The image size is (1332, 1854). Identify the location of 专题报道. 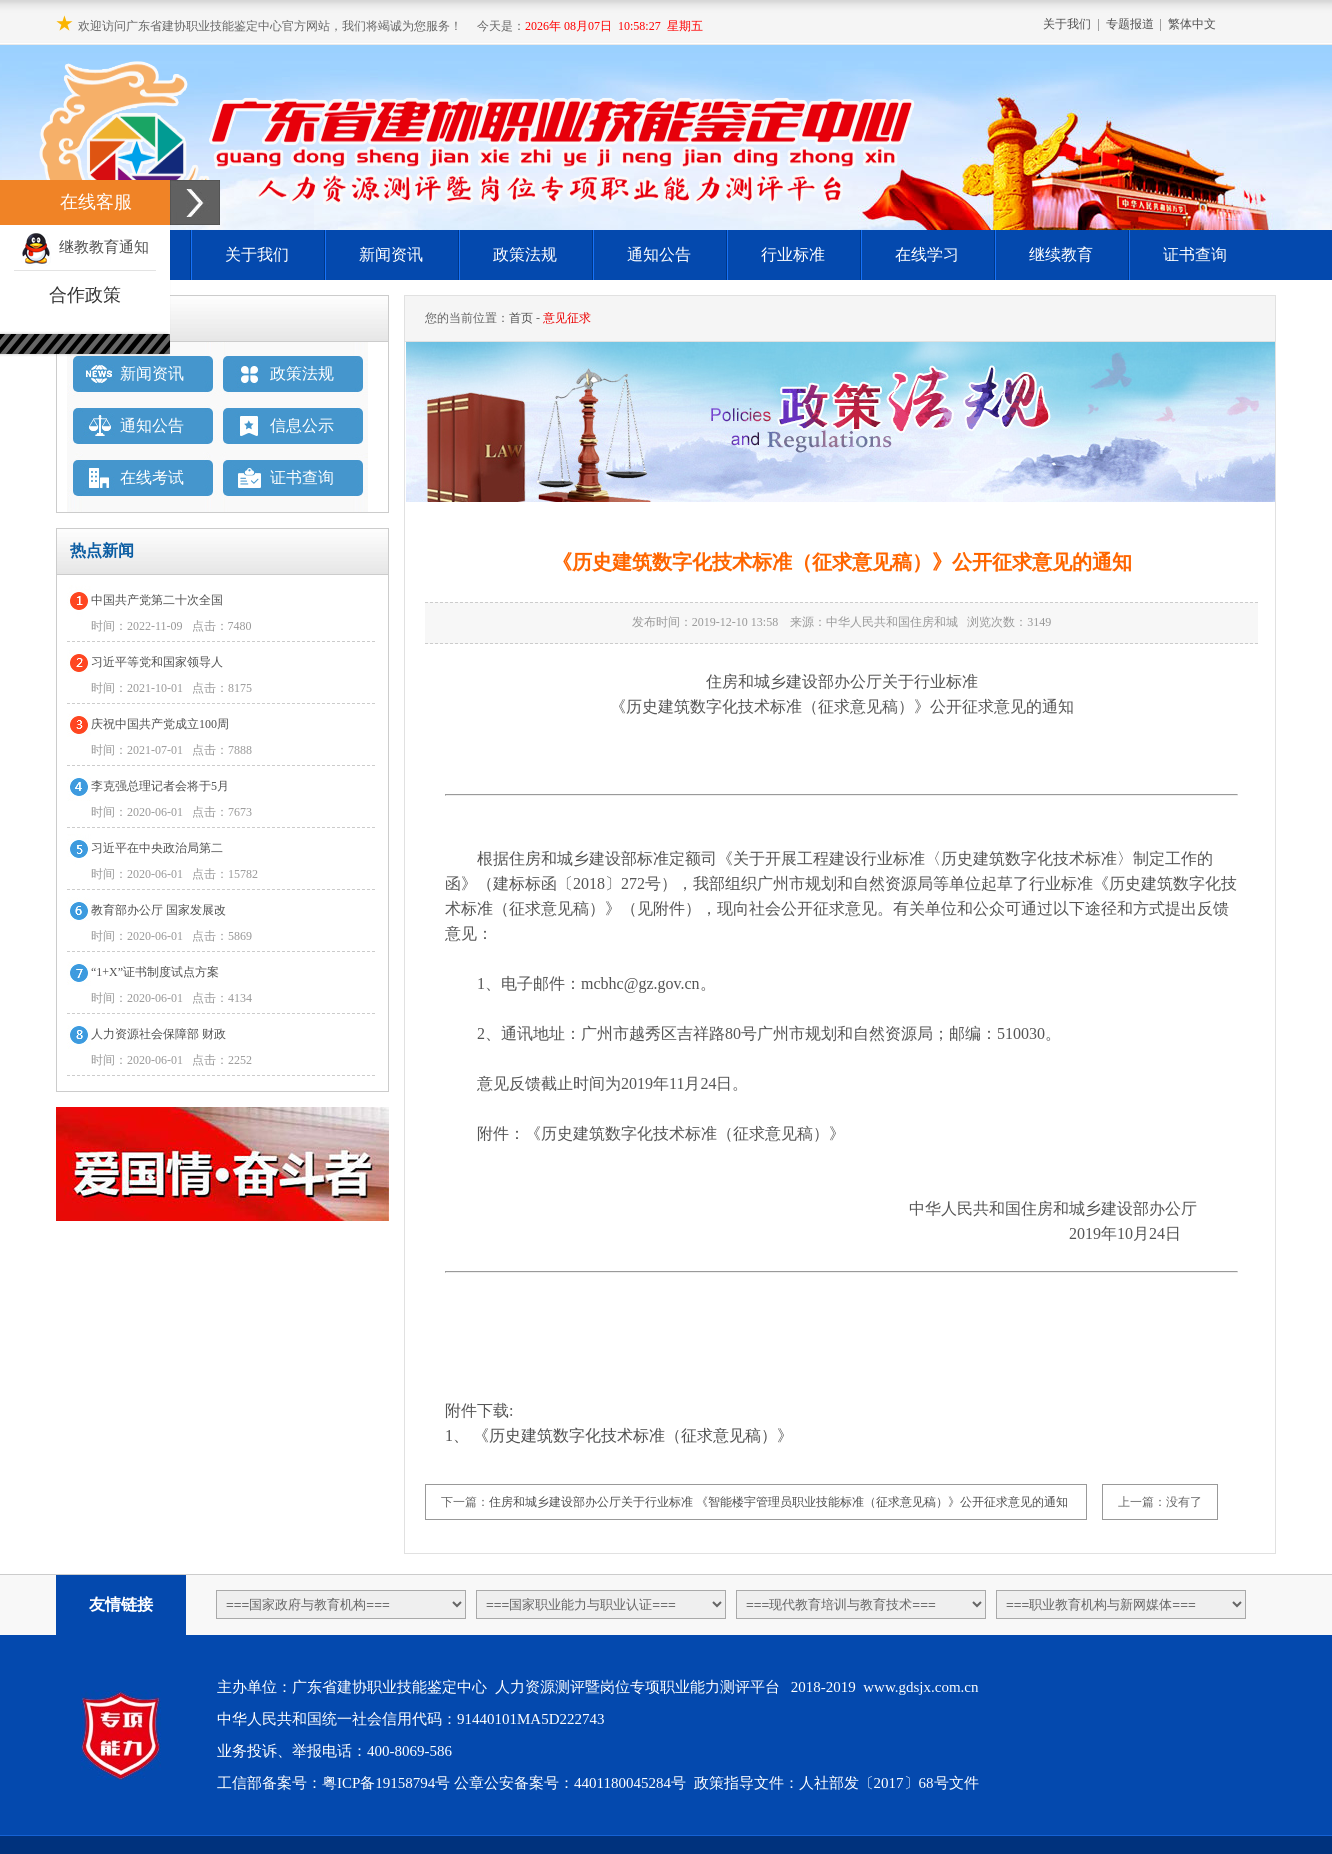
(1130, 24).